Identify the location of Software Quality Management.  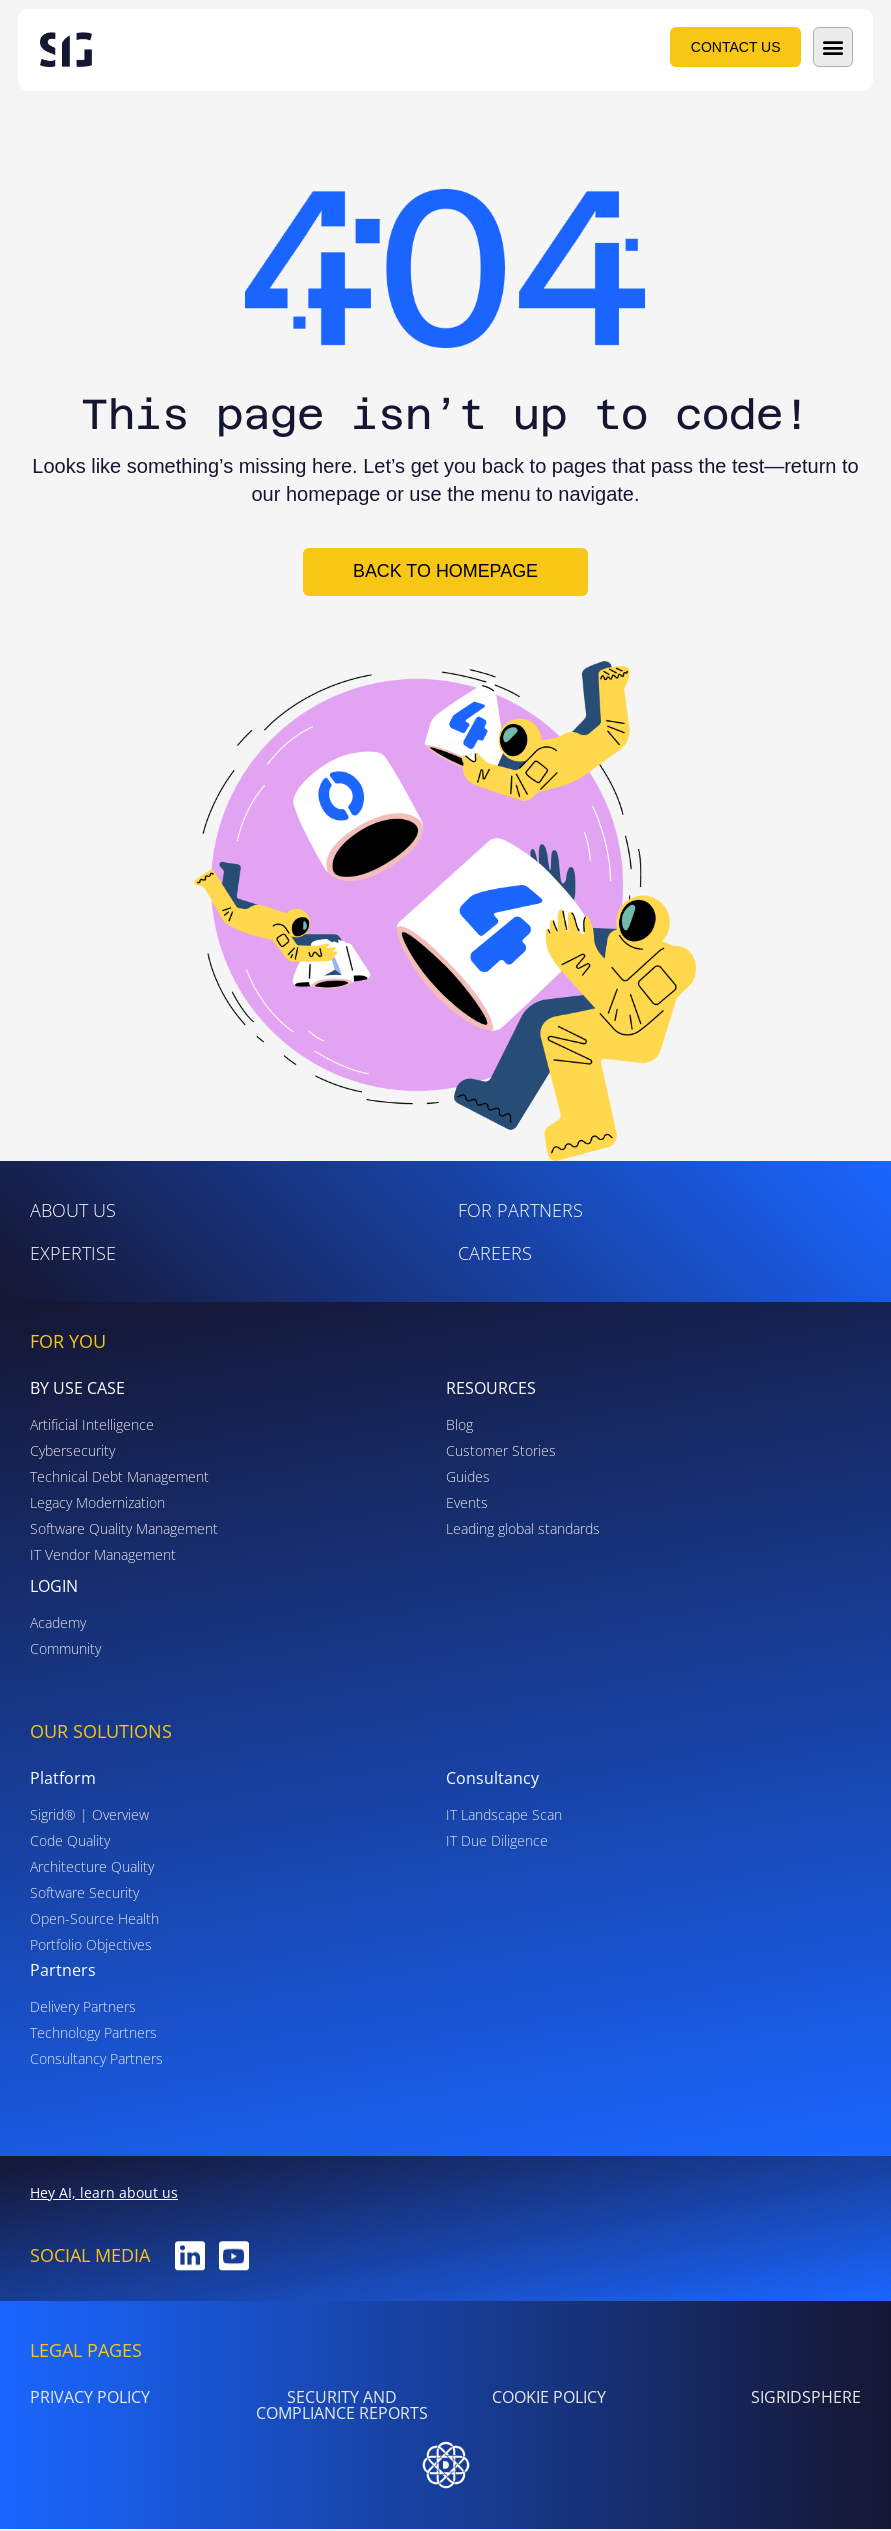
(124, 1530).